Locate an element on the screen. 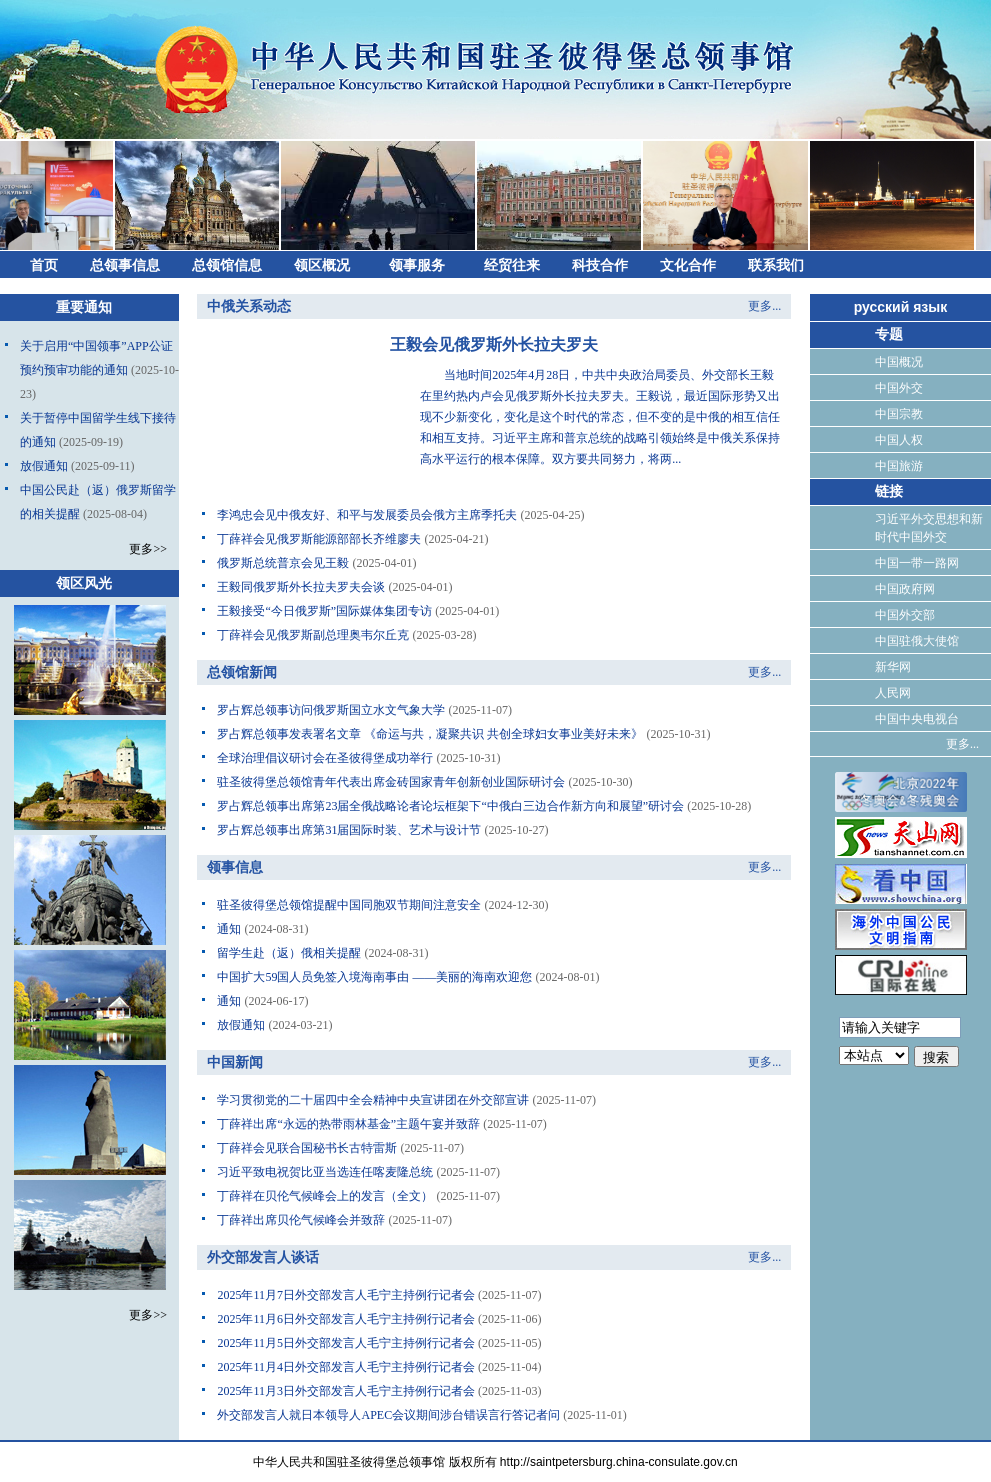  总领馆信息 is located at coordinates (227, 265).